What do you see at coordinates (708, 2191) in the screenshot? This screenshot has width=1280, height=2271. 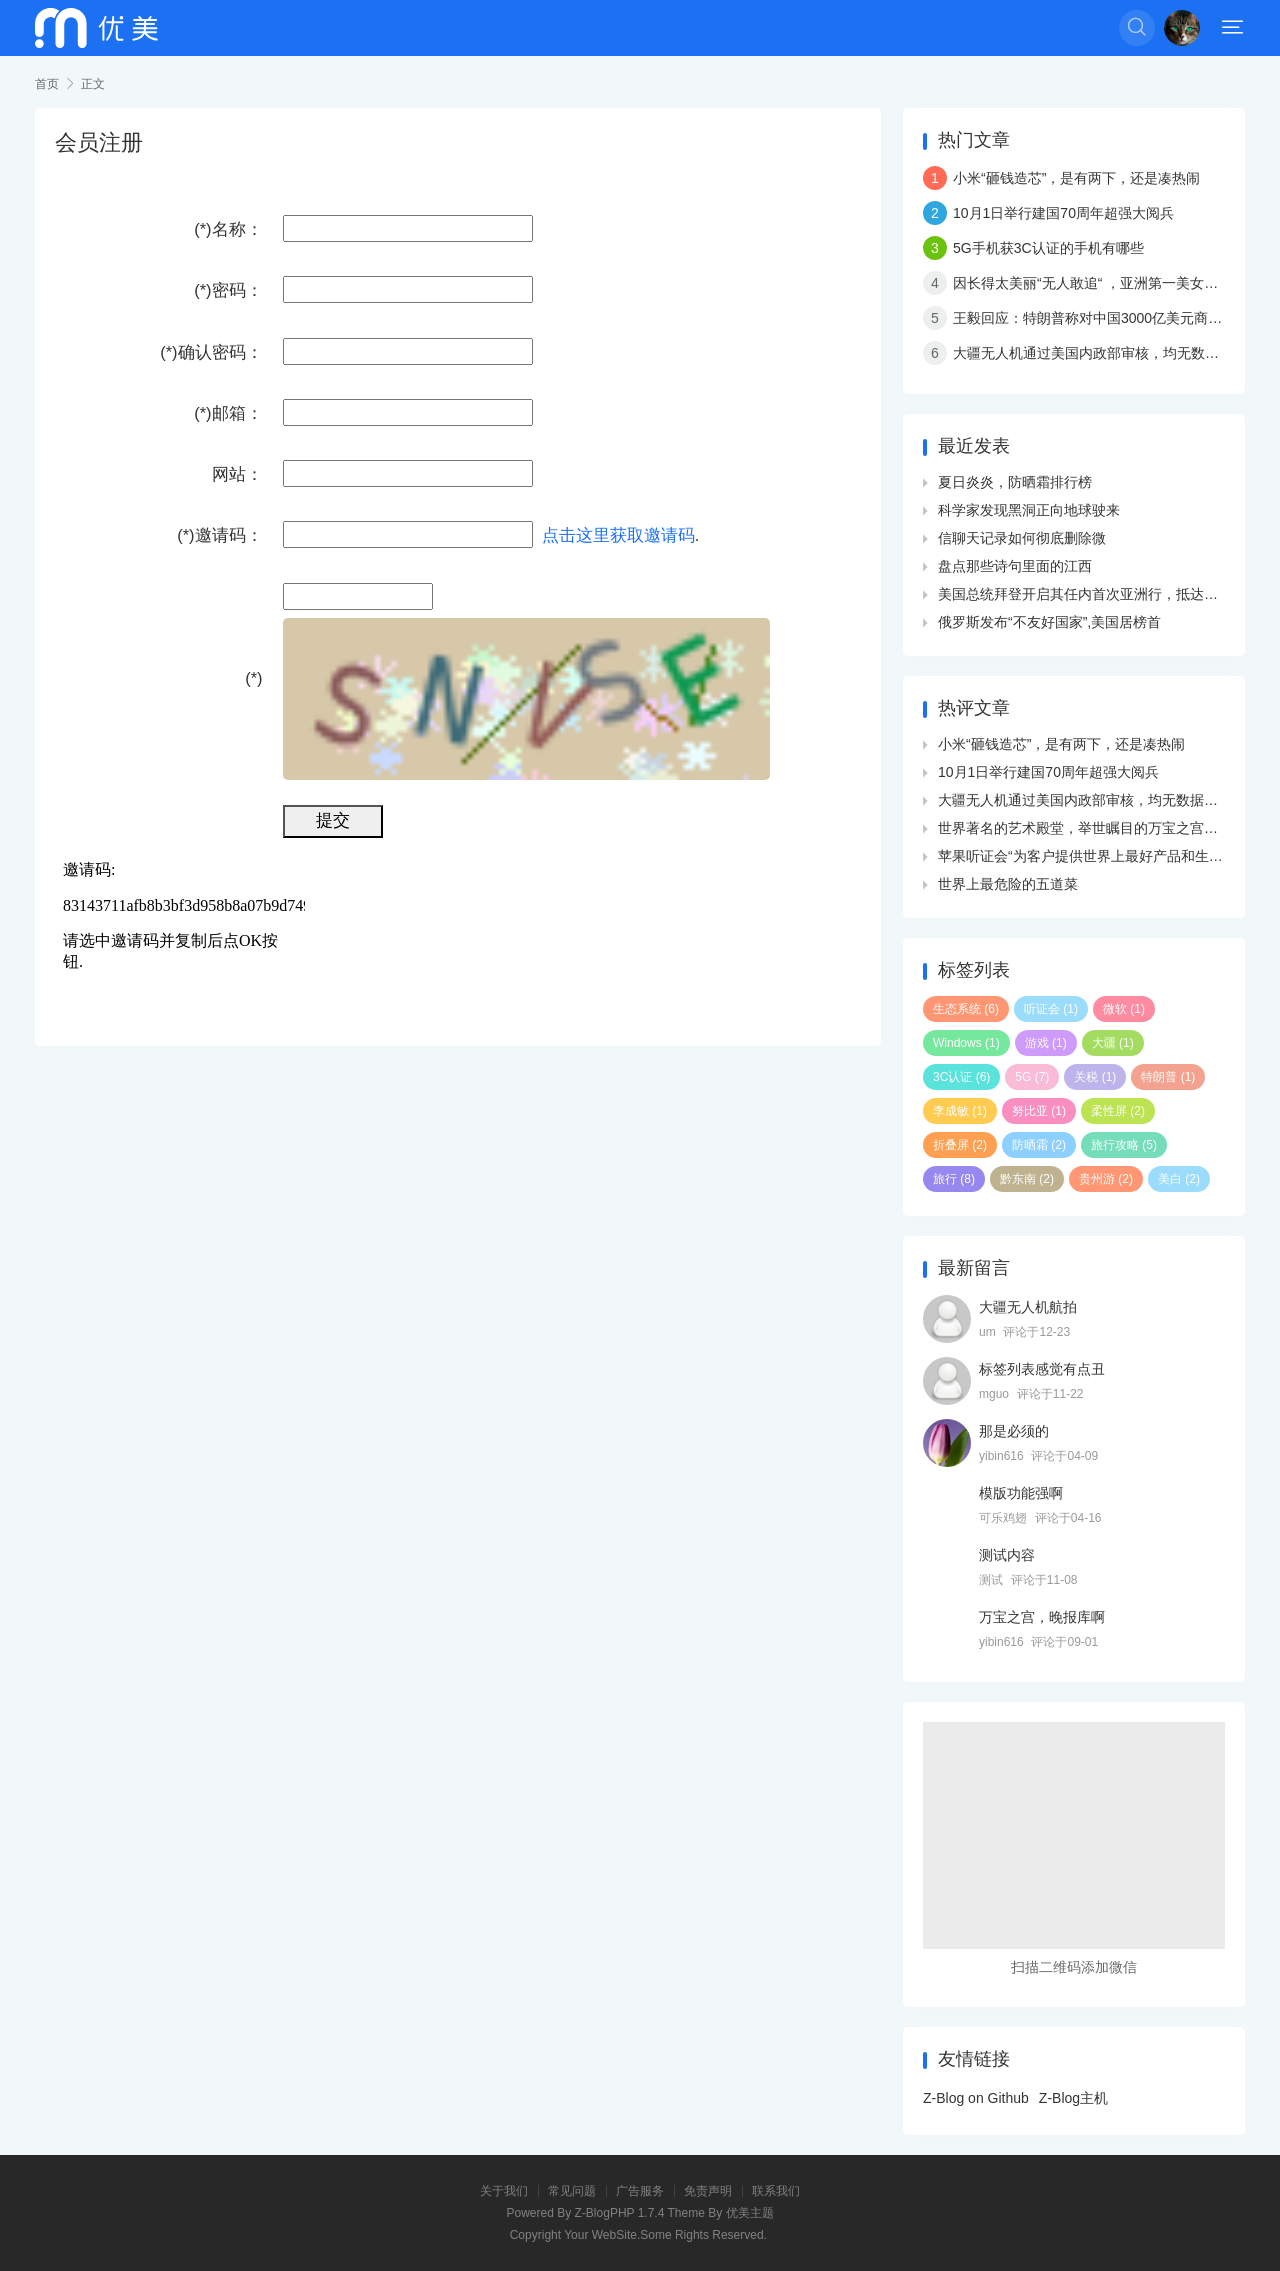 I see `免责声明` at bounding box center [708, 2191].